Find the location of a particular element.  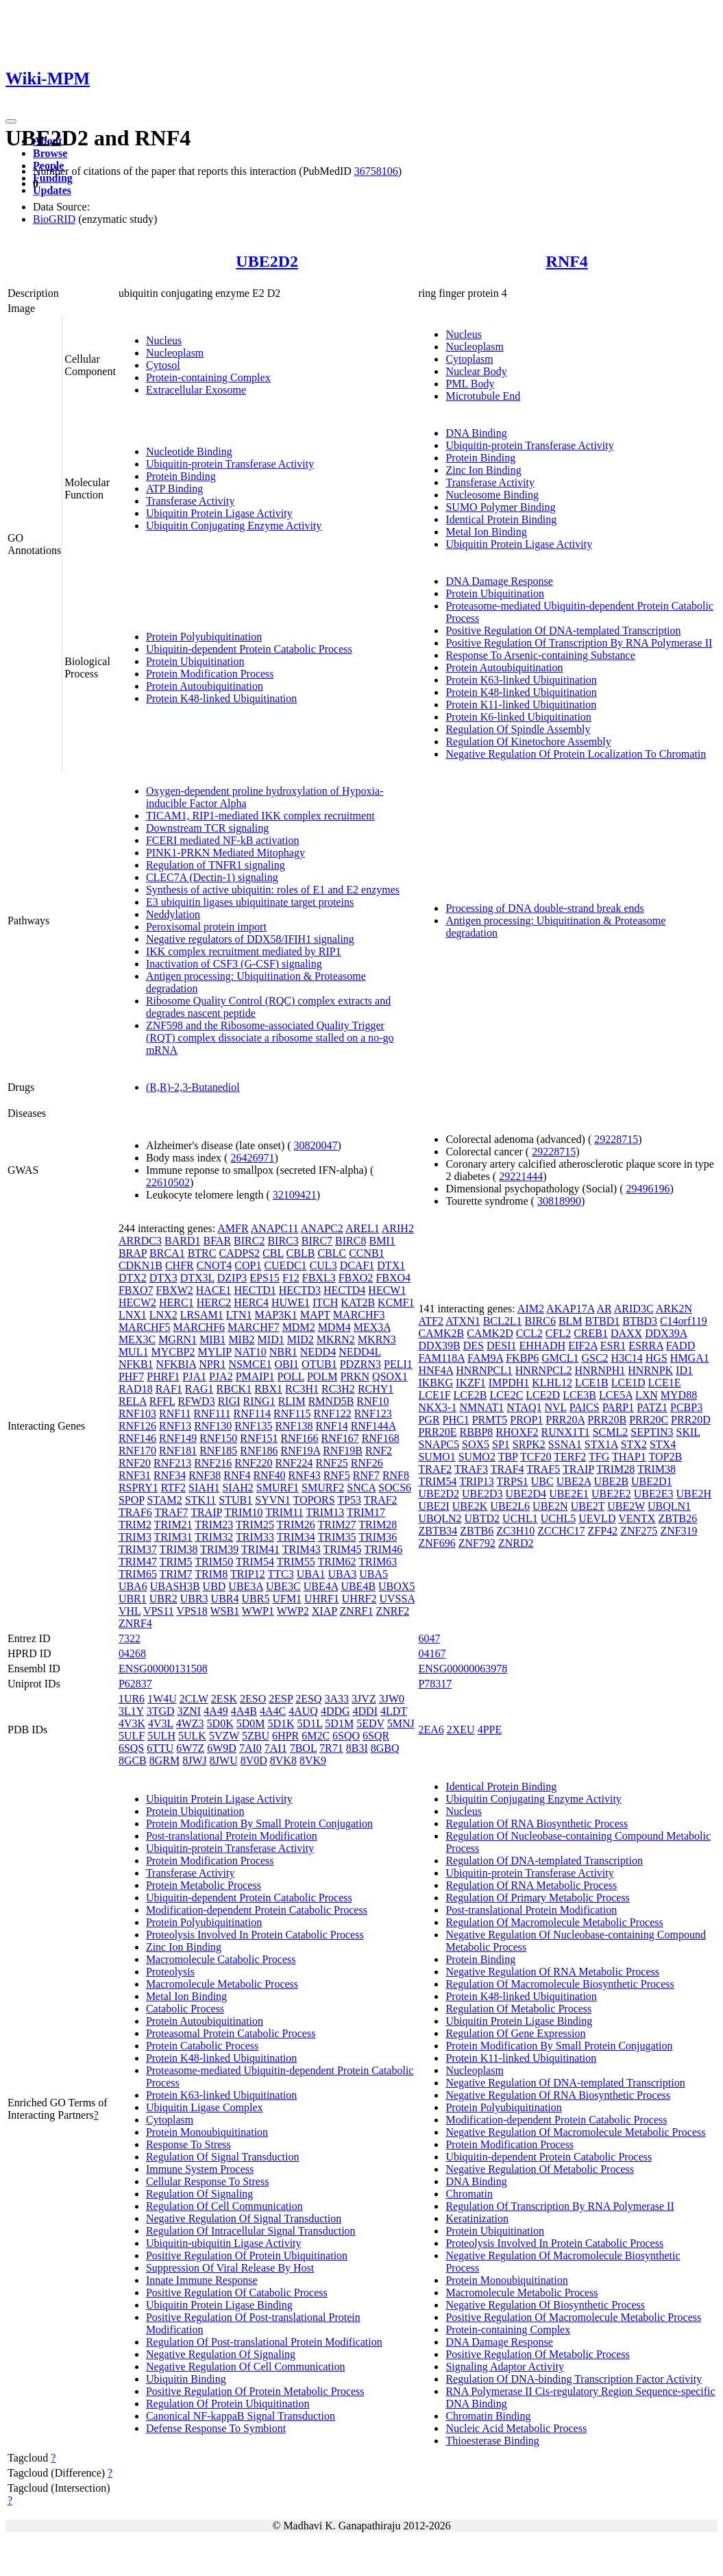

RIGI is located at coordinates (229, 1401).